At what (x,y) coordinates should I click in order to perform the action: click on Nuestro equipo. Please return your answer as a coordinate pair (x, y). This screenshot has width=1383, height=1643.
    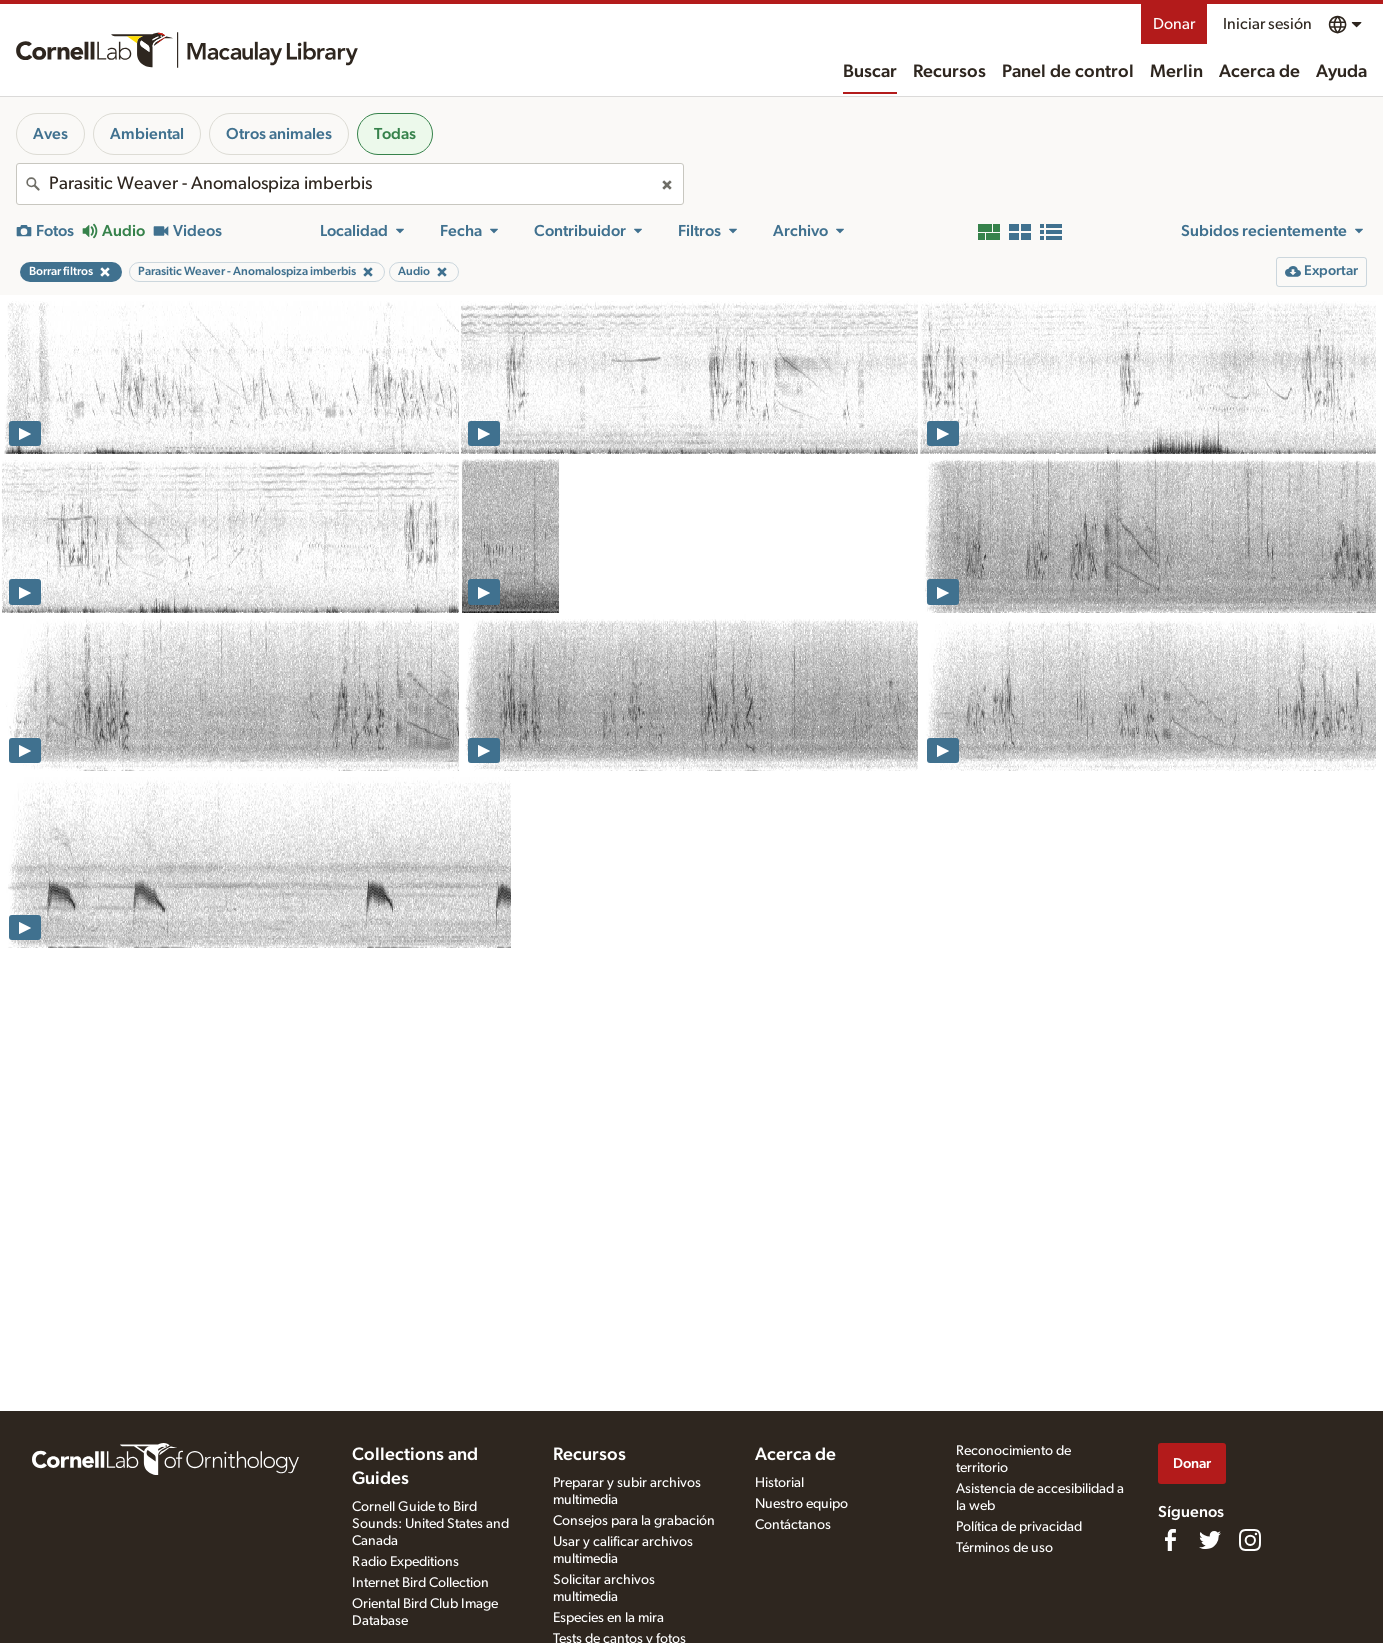
    Looking at the image, I should click on (801, 1504).